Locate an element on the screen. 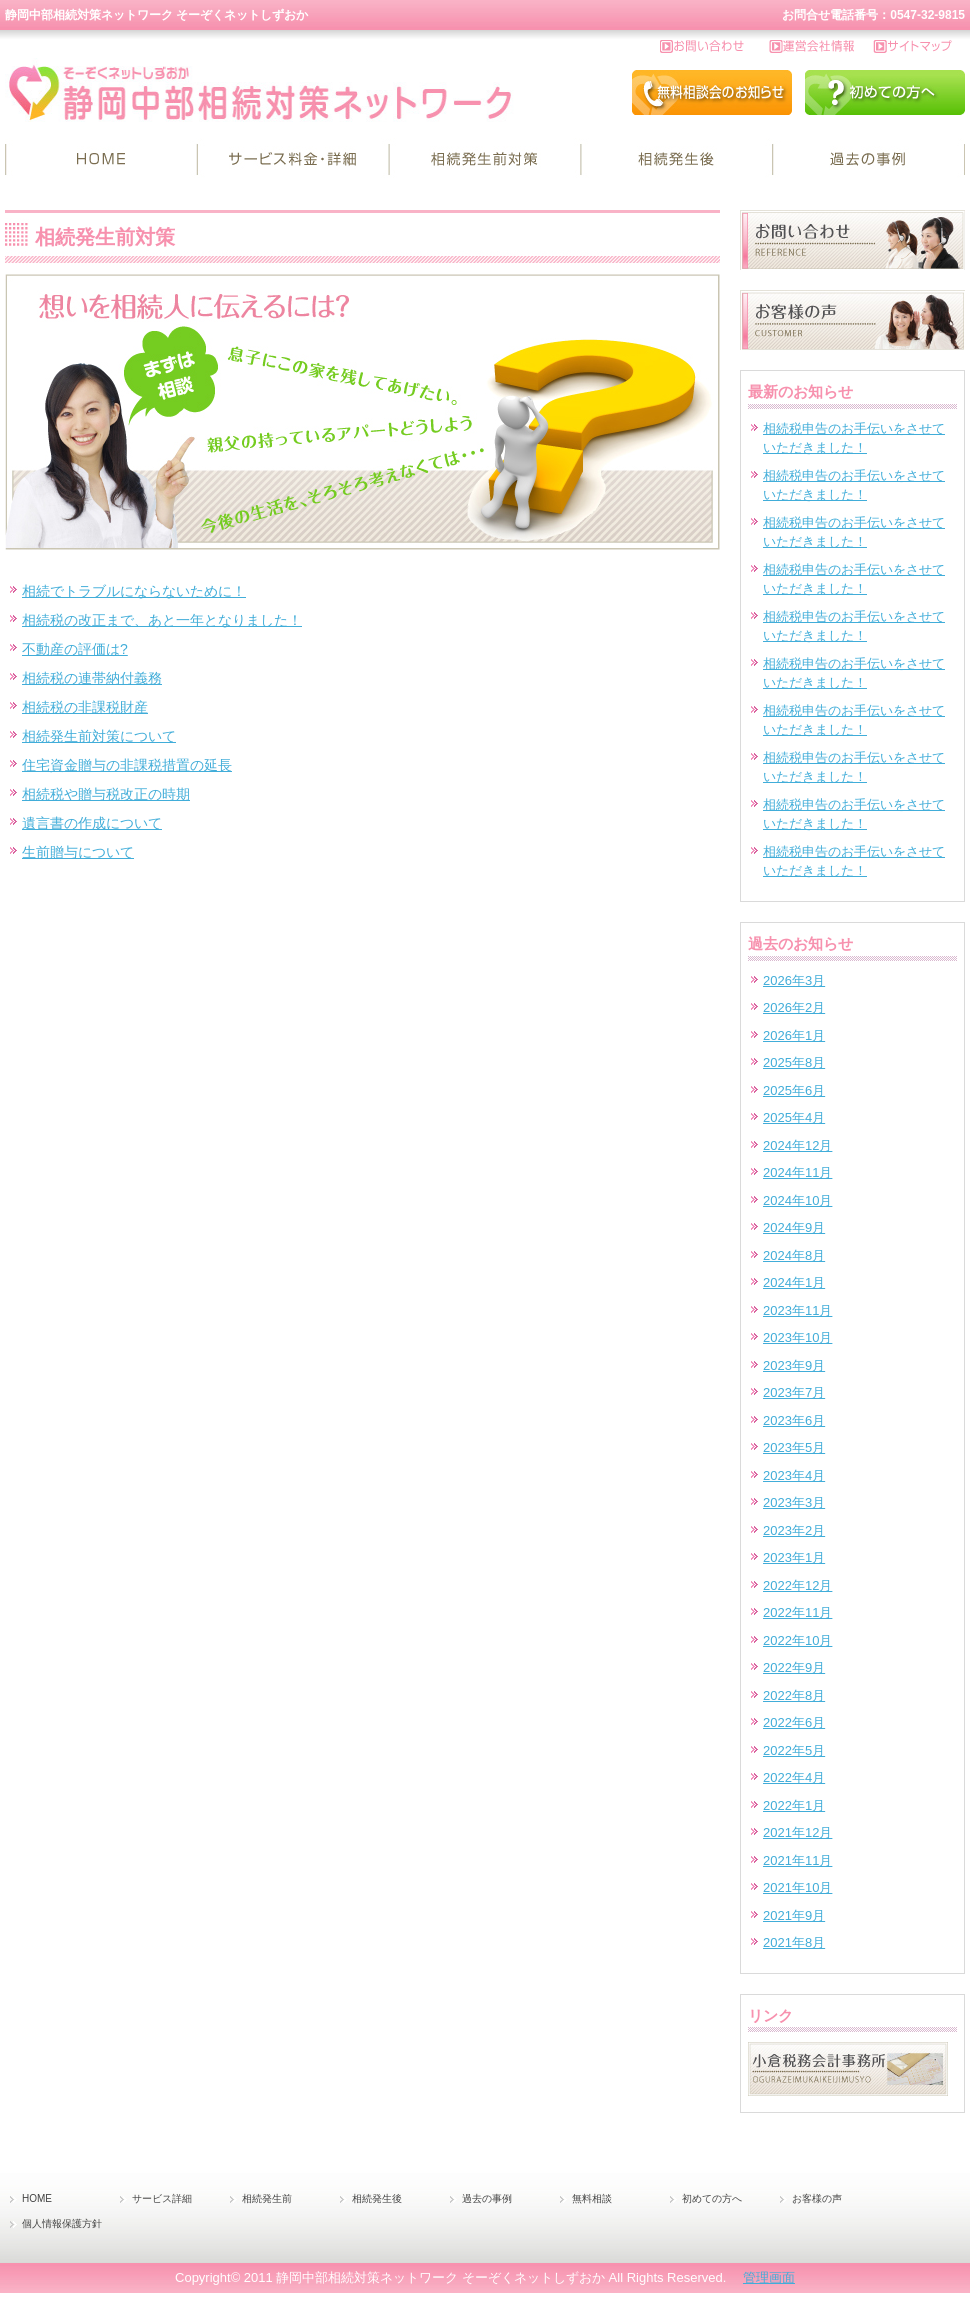 This screenshot has height=2298, width=970. 住宅資金贈与の非課税措置の延長 is located at coordinates (127, 765).